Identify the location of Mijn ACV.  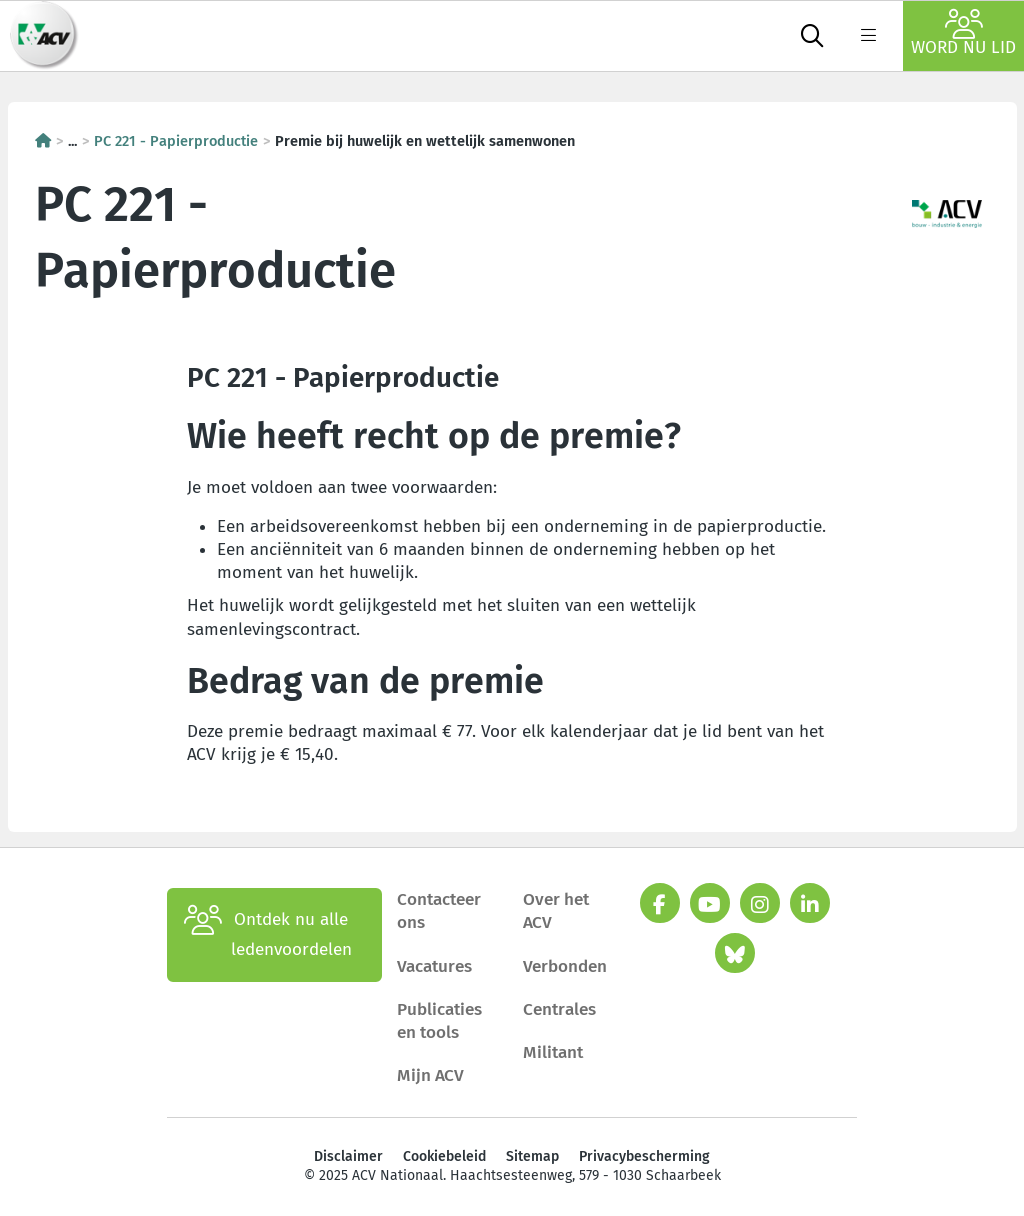
(430, 1075).